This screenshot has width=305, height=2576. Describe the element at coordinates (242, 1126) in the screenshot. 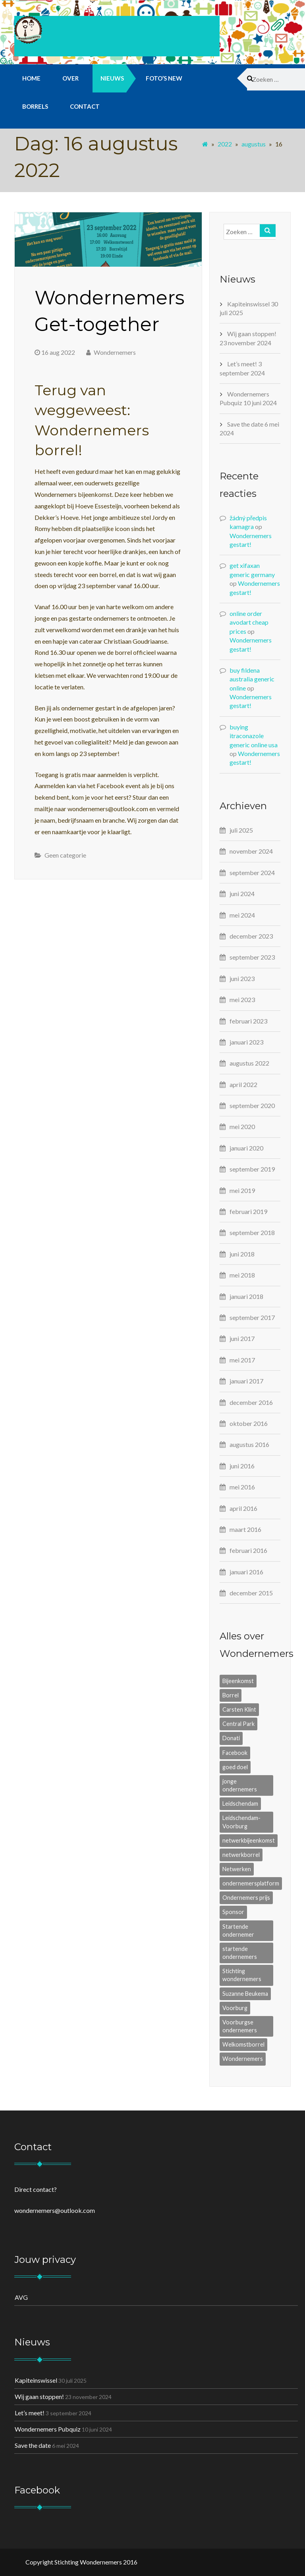

I see `mei 2020` at that location.